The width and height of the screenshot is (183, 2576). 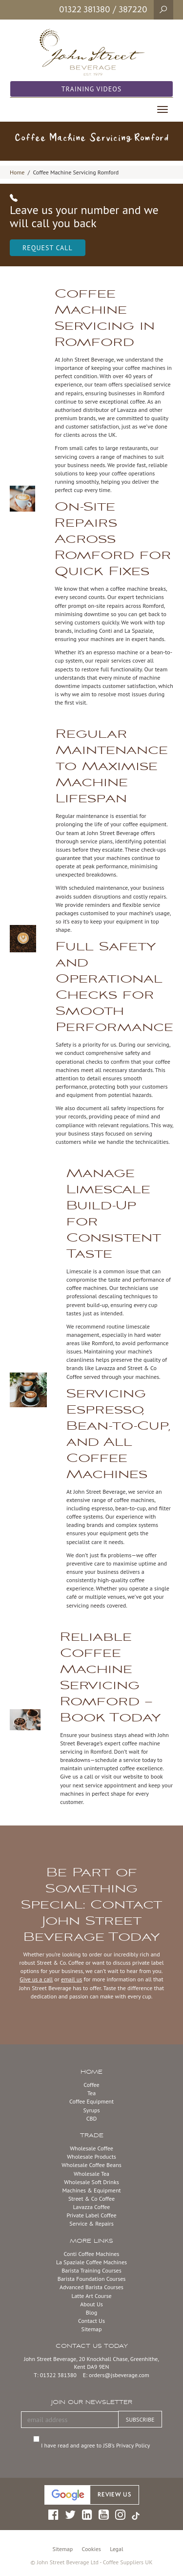 I want to click on Coffee Equipment, so click(x=91, y=2101).